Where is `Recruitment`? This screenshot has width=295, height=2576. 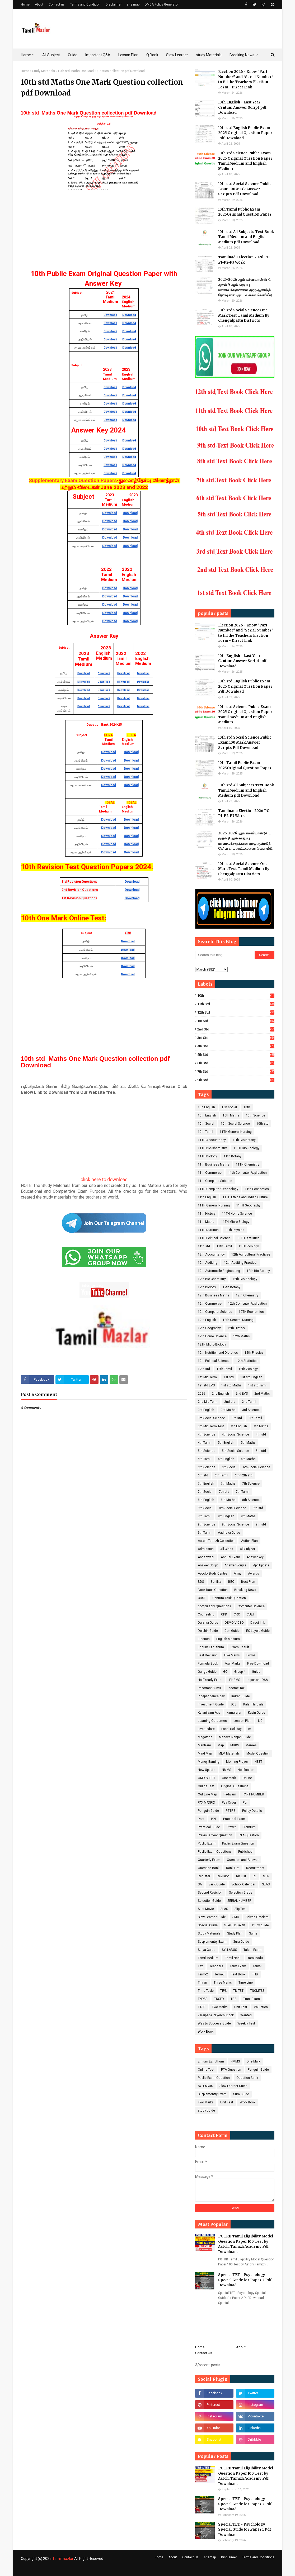
Recruitment is located at coordinates (255, 1868).